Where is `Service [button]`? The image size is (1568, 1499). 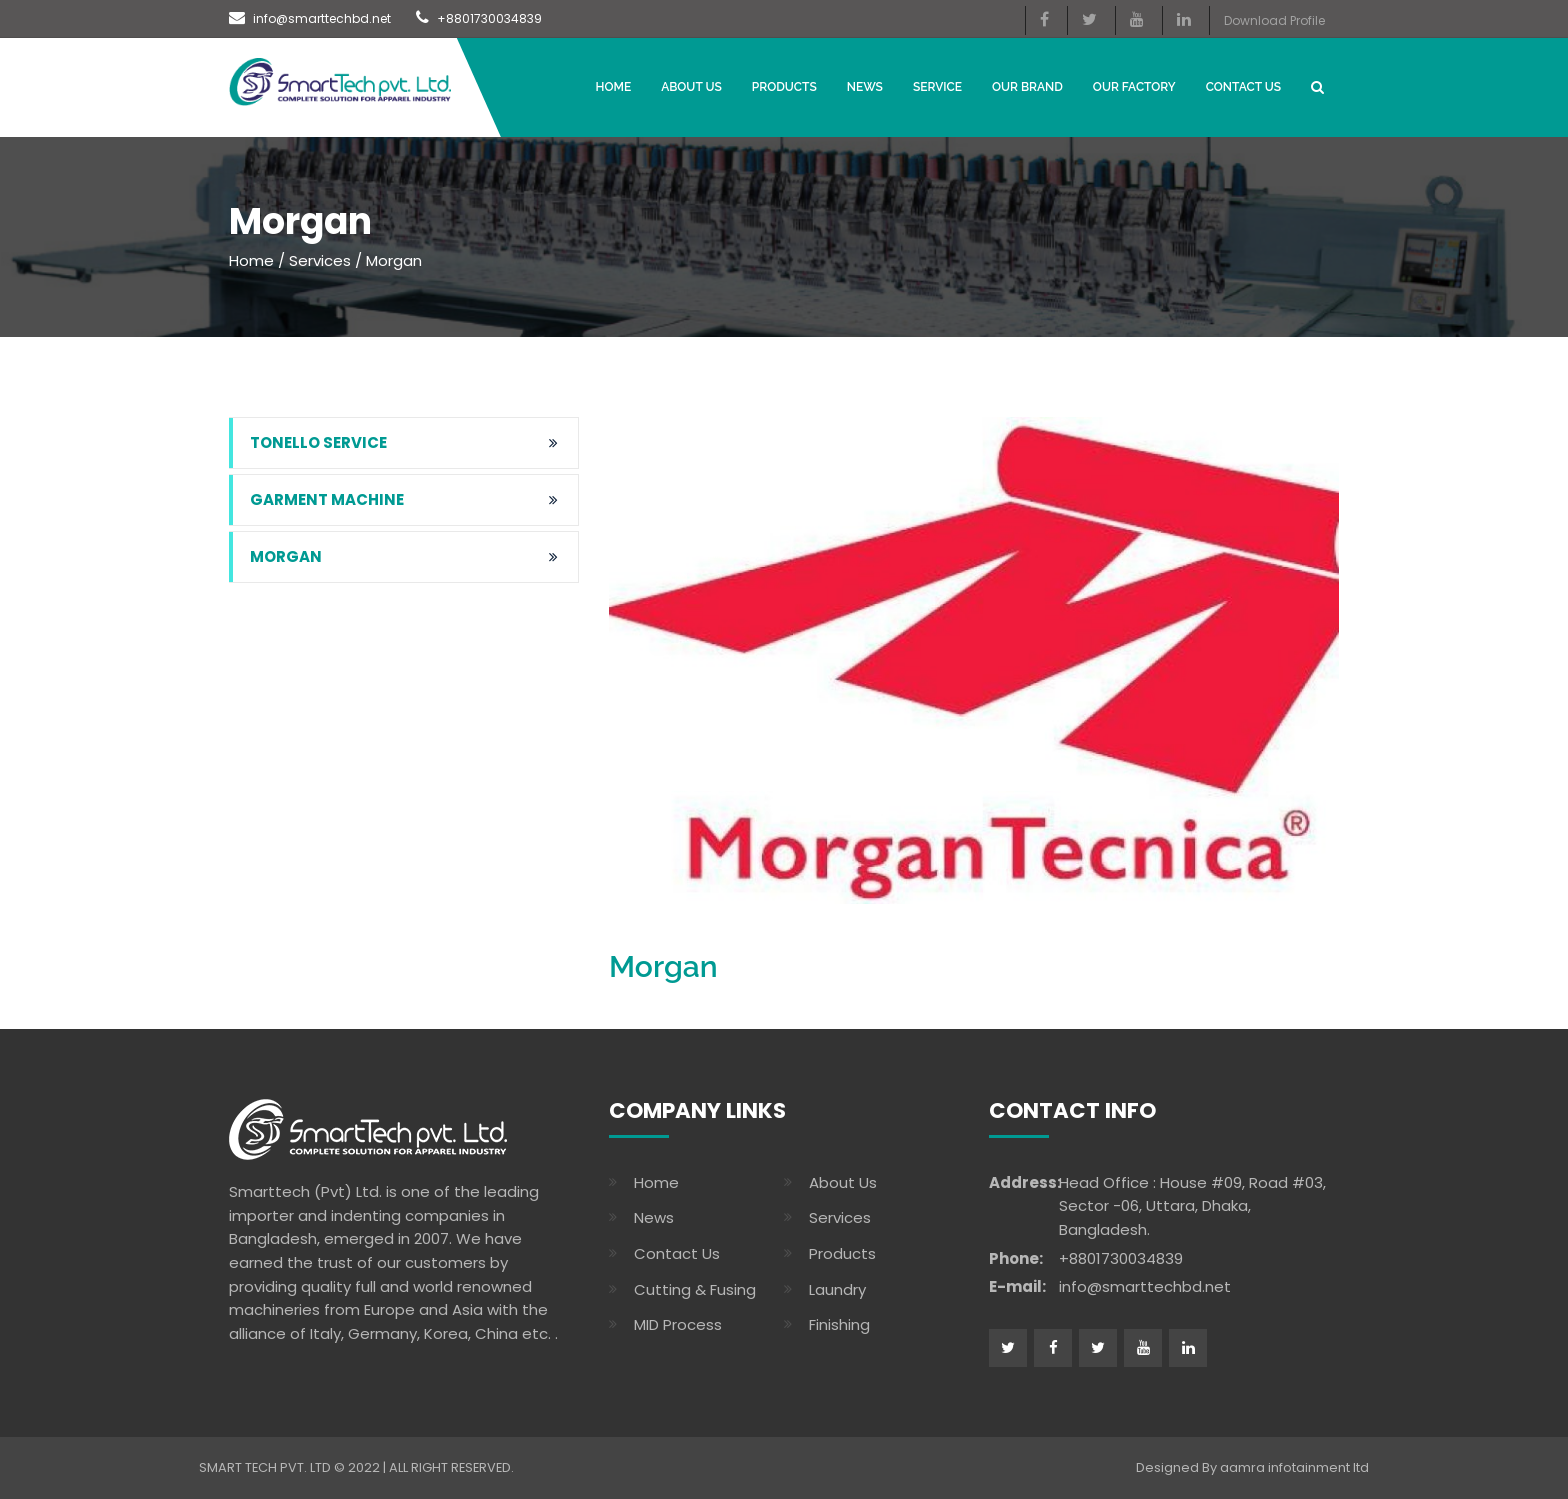
Service [button] is located at coordinates (937, 87).